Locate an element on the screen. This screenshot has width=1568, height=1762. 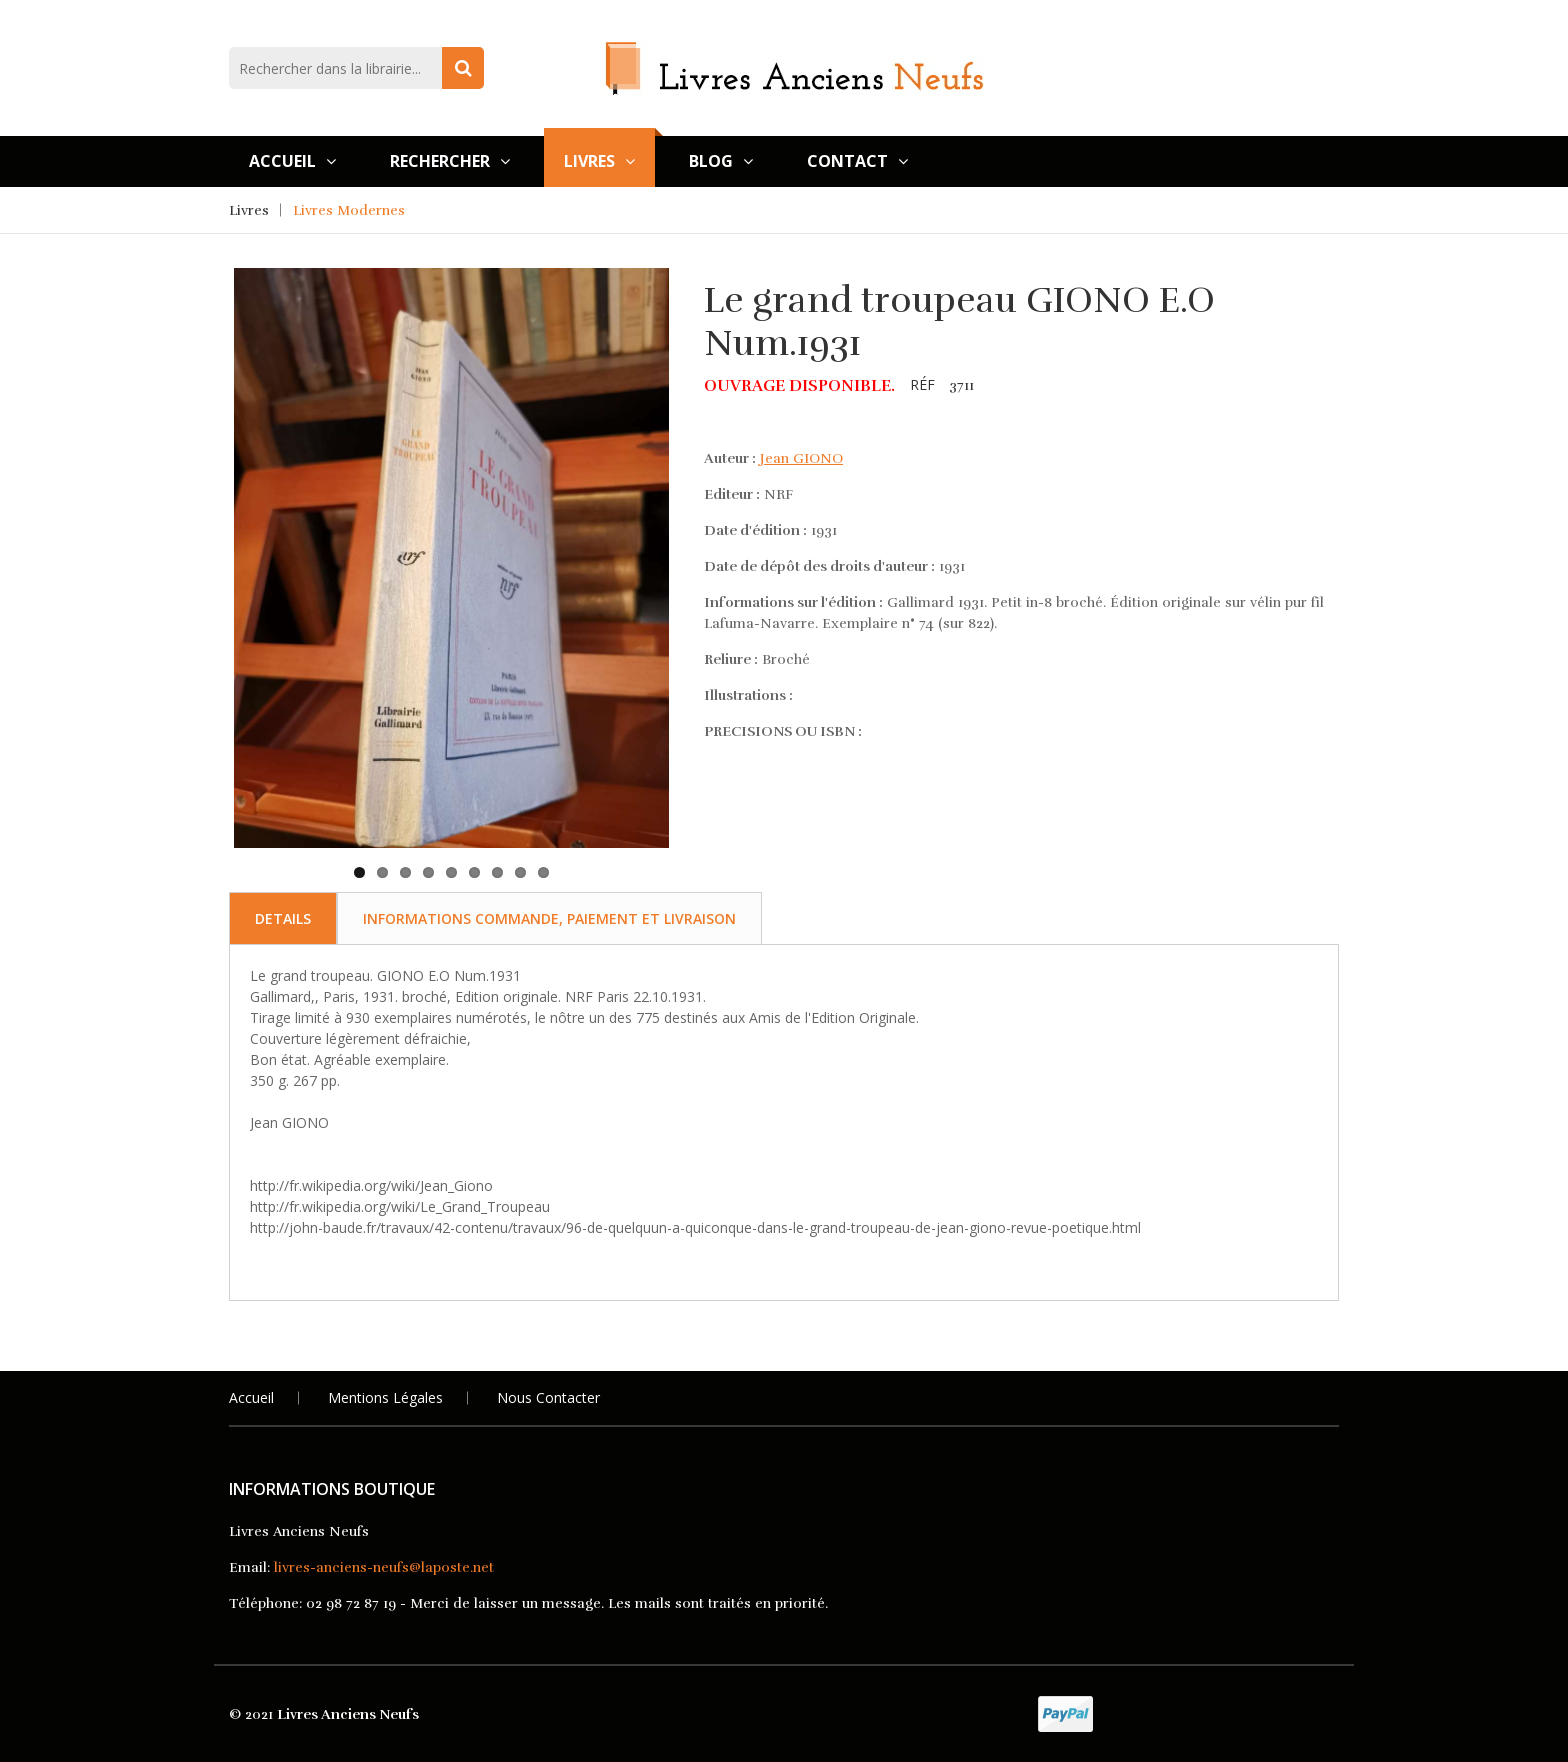
Livres is located at coordinates (599, 161).